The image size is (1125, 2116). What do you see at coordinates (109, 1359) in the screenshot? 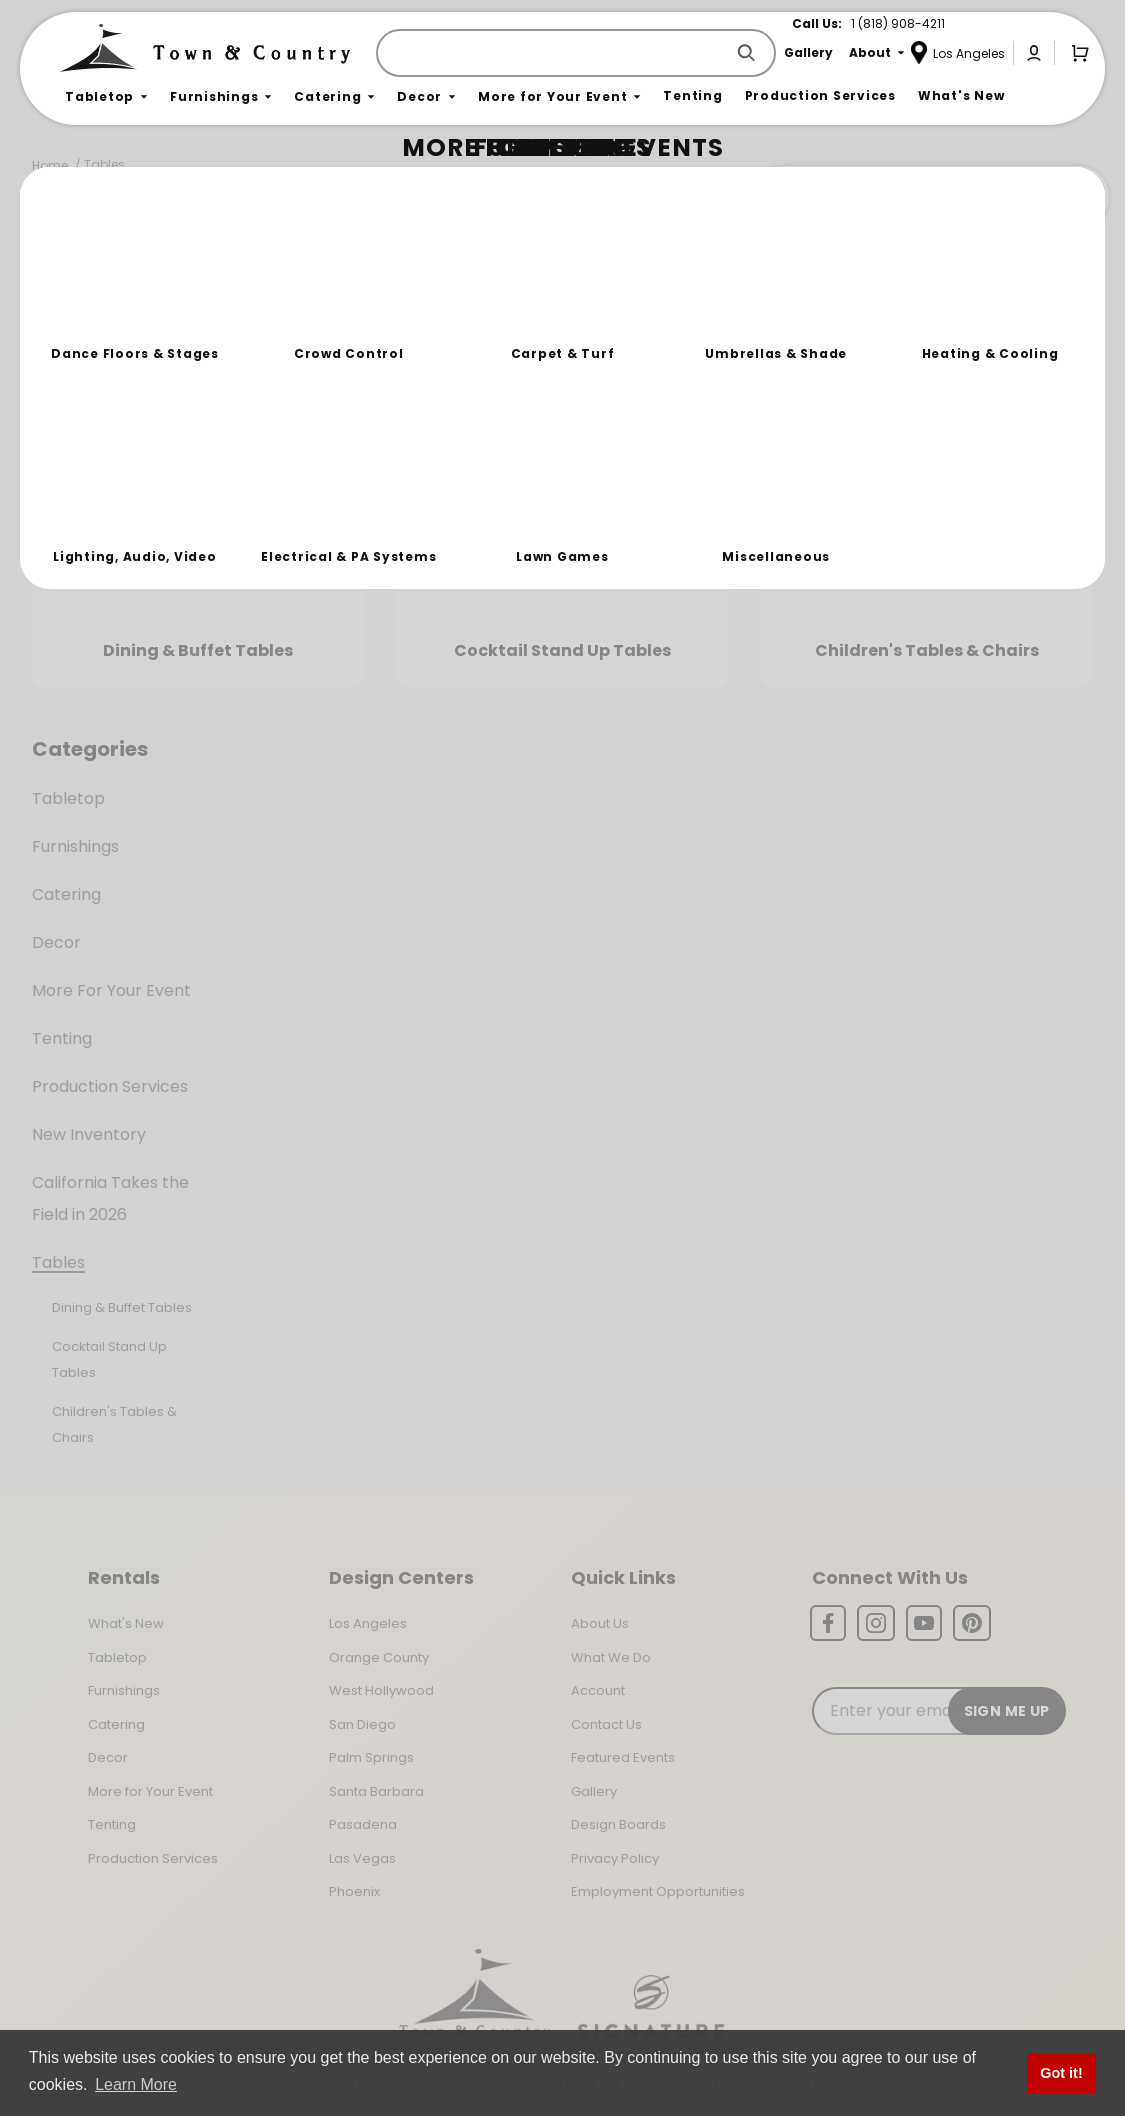
I see `Cocktail Stand Up Tables` at bounding box center [109, 1359].